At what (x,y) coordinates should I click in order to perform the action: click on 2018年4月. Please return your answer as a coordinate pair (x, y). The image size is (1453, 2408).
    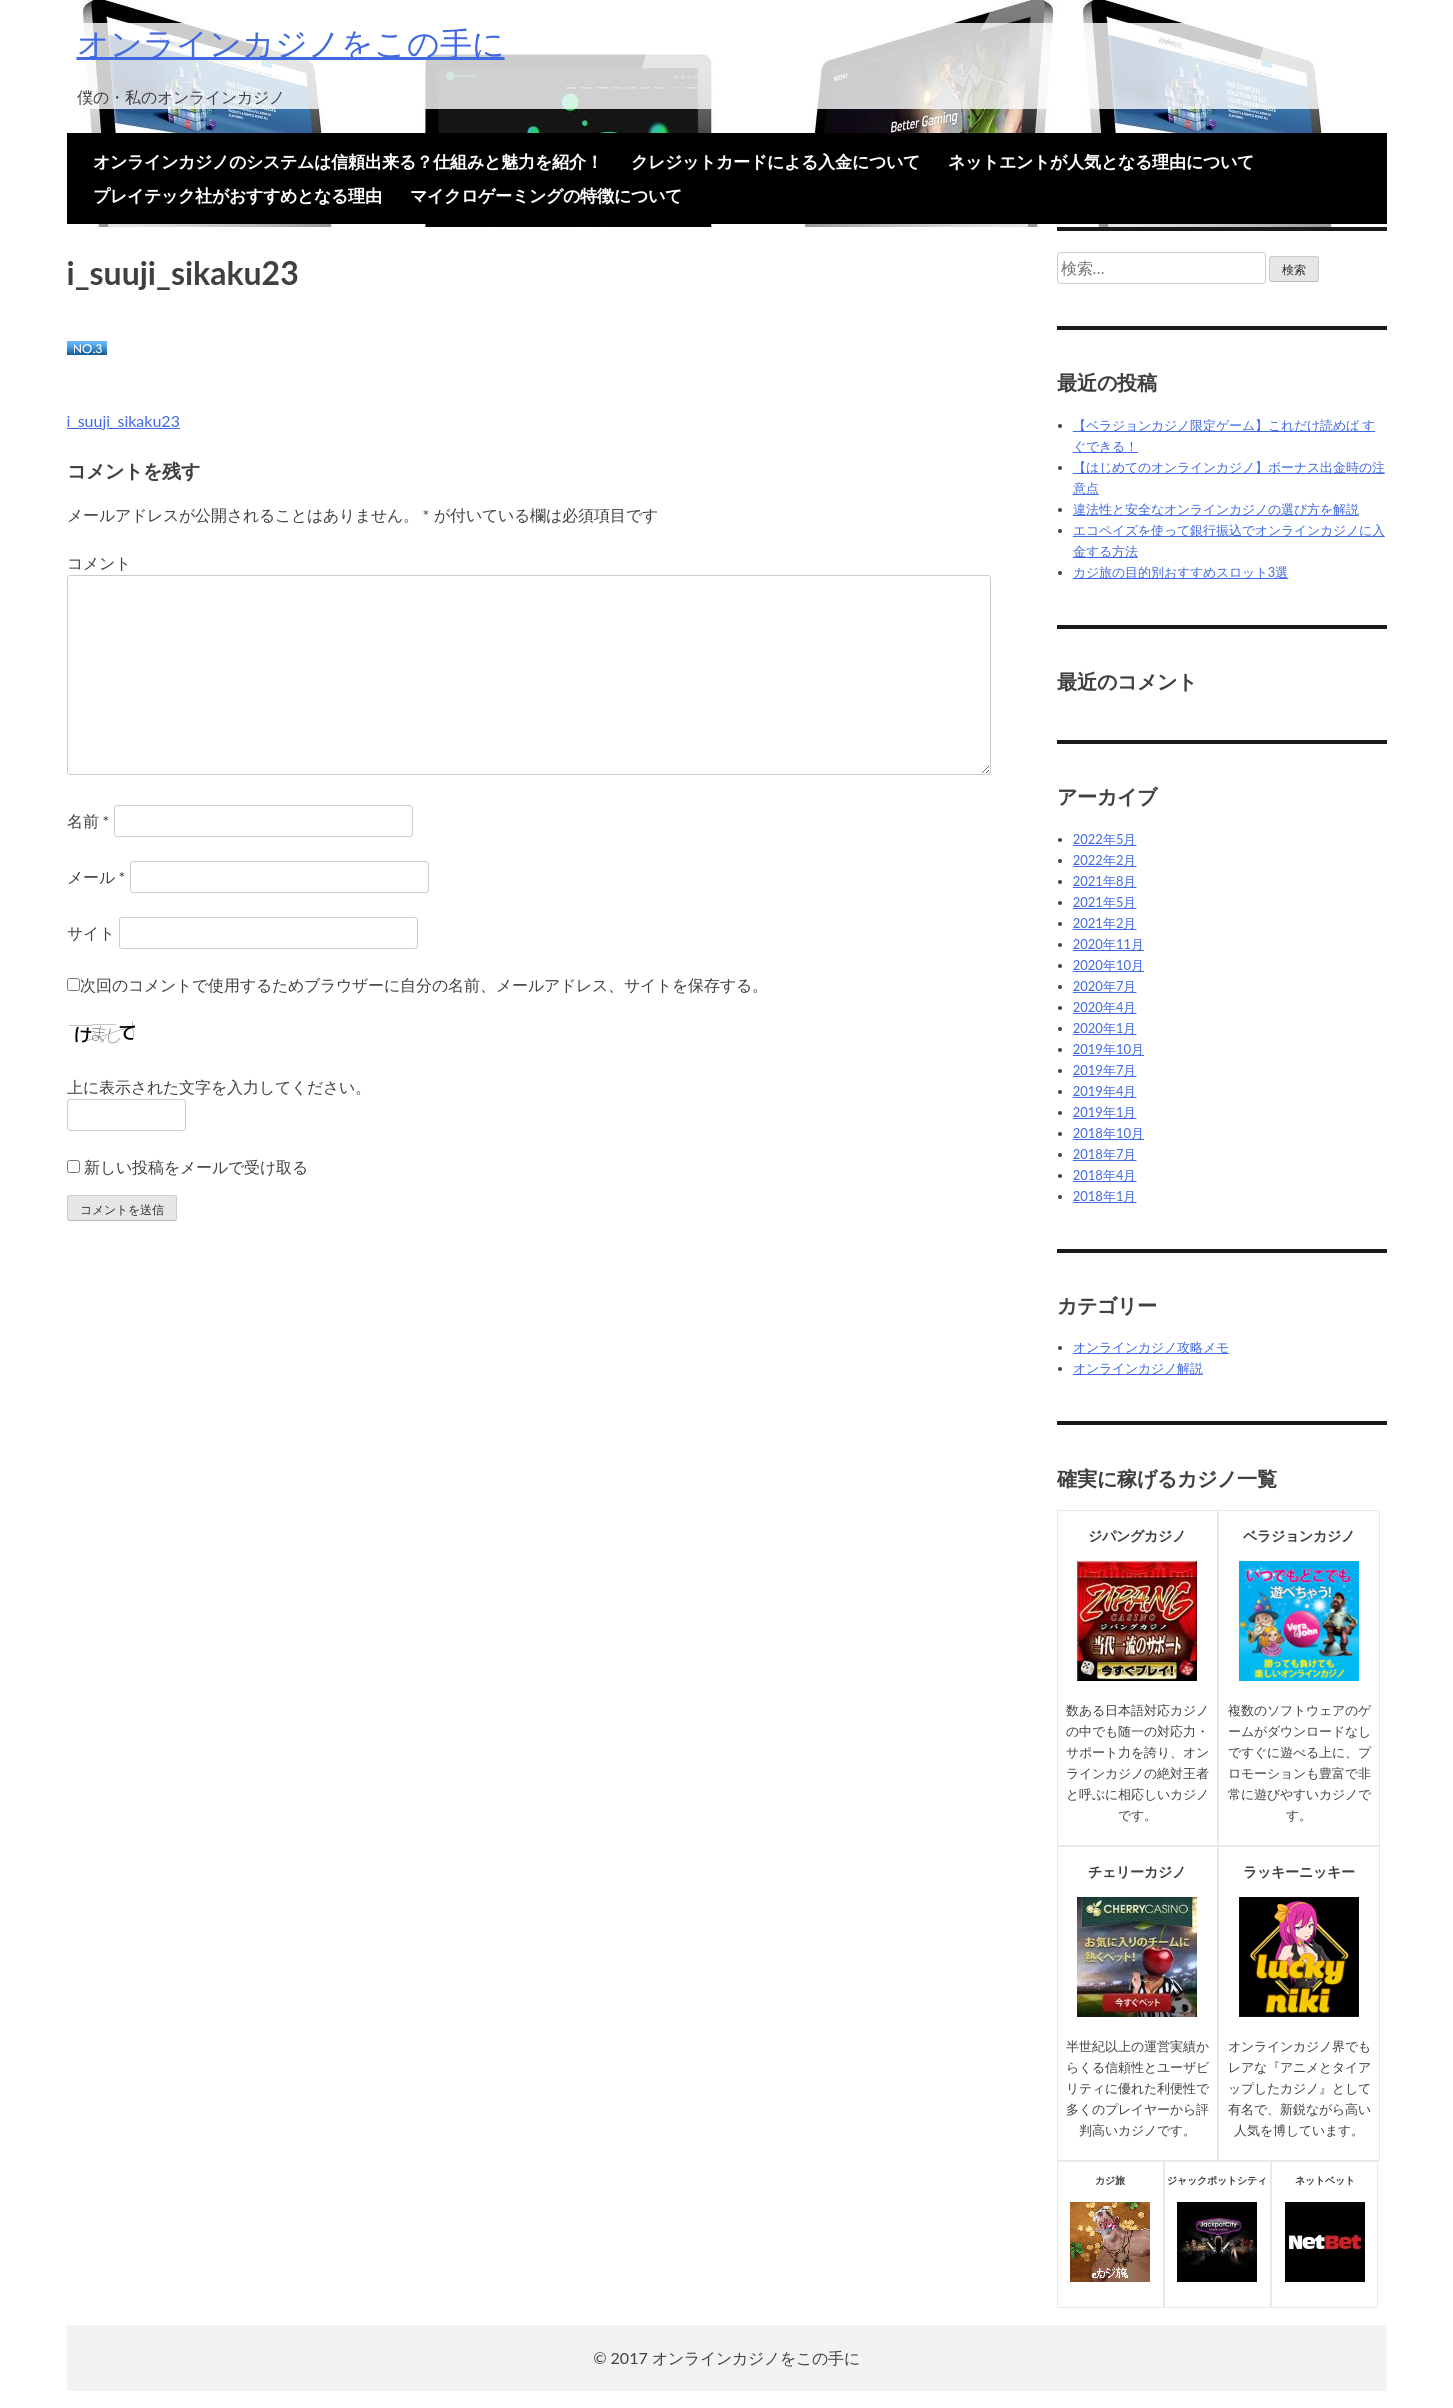
    Looking at the image, I should click on (1105, 1175).